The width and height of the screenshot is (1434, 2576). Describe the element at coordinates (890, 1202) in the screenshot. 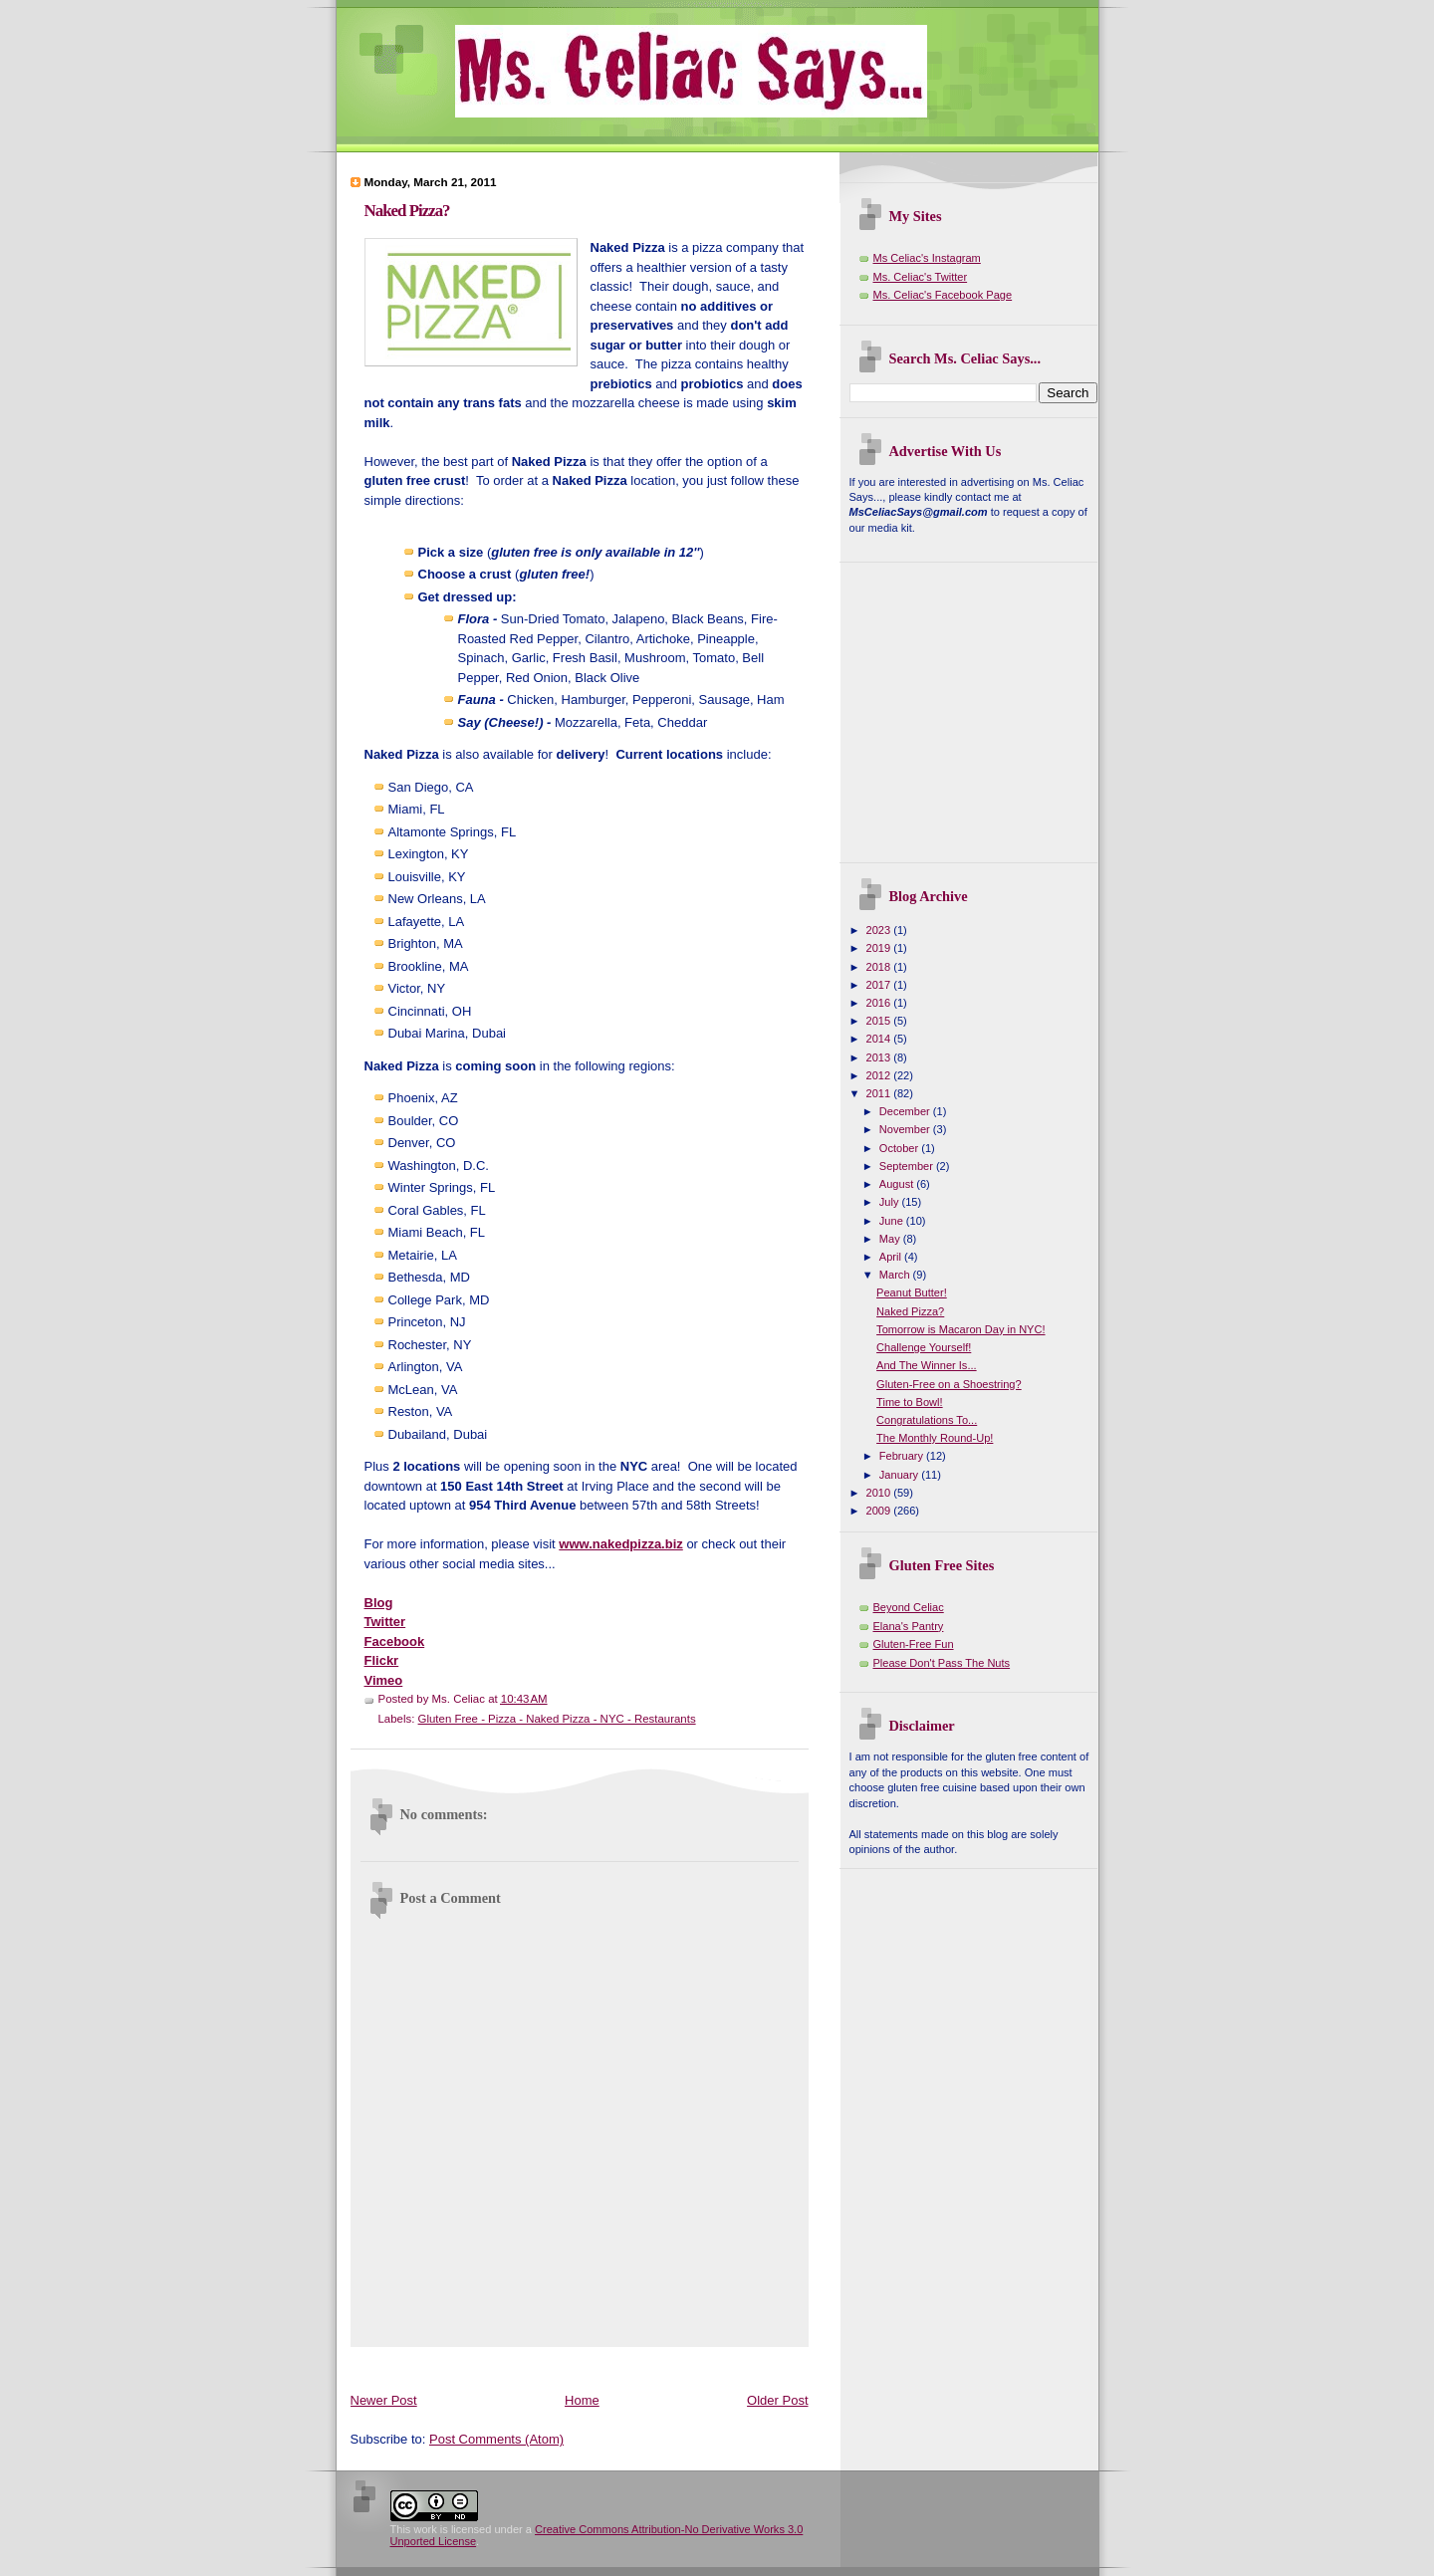

I see `July` at that location.